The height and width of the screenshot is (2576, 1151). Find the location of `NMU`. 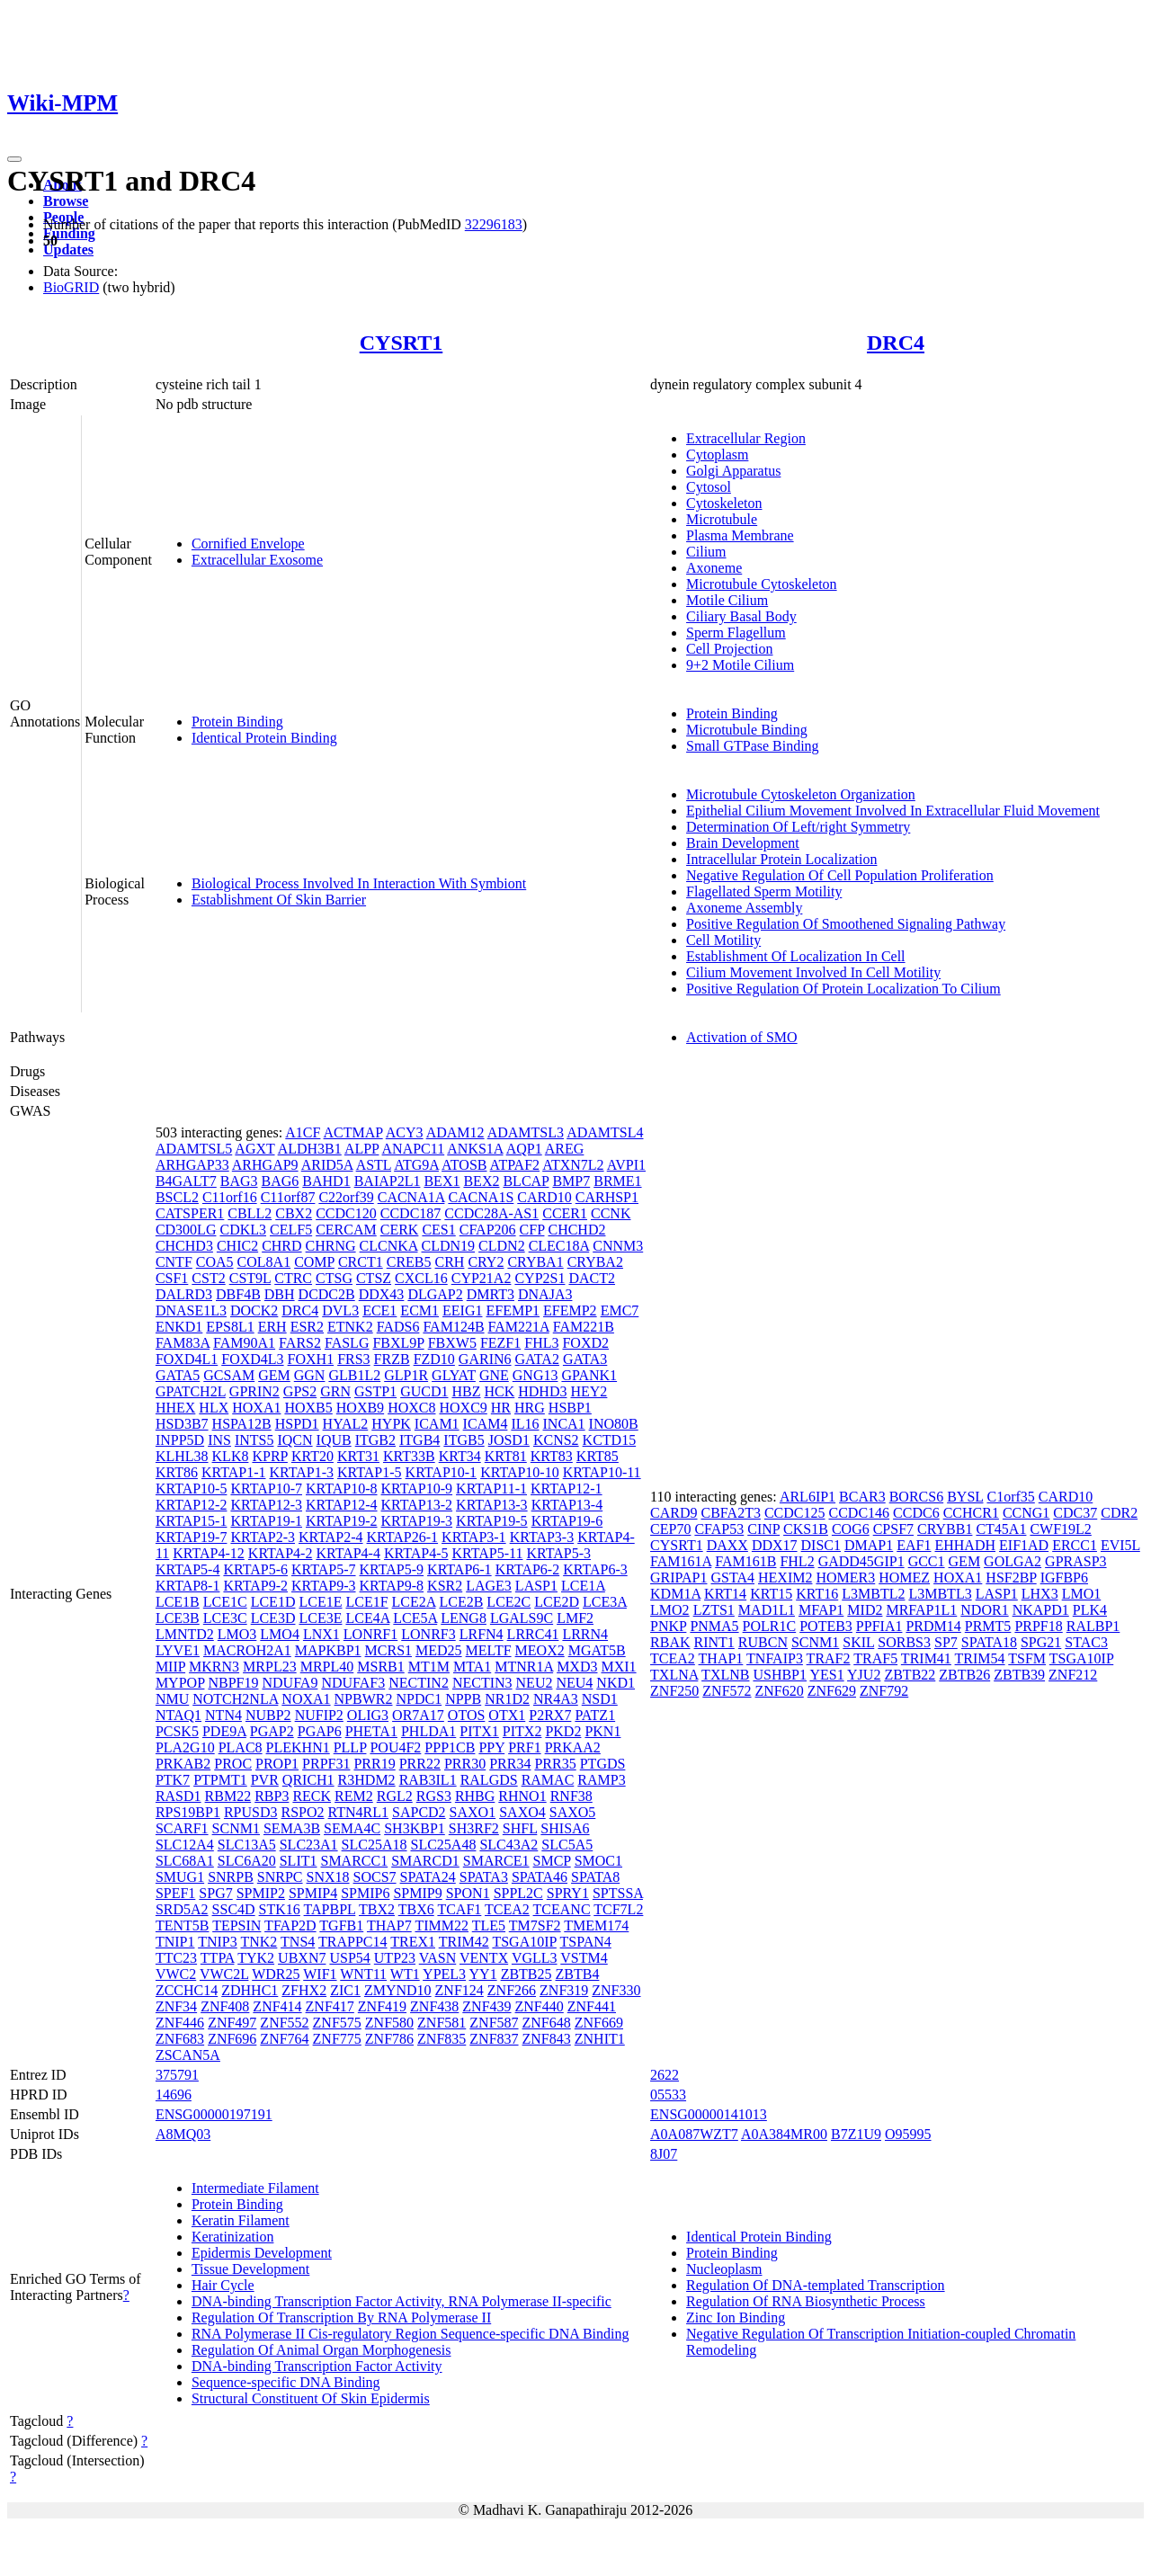

NMU is located at coordinates (172, 1699).